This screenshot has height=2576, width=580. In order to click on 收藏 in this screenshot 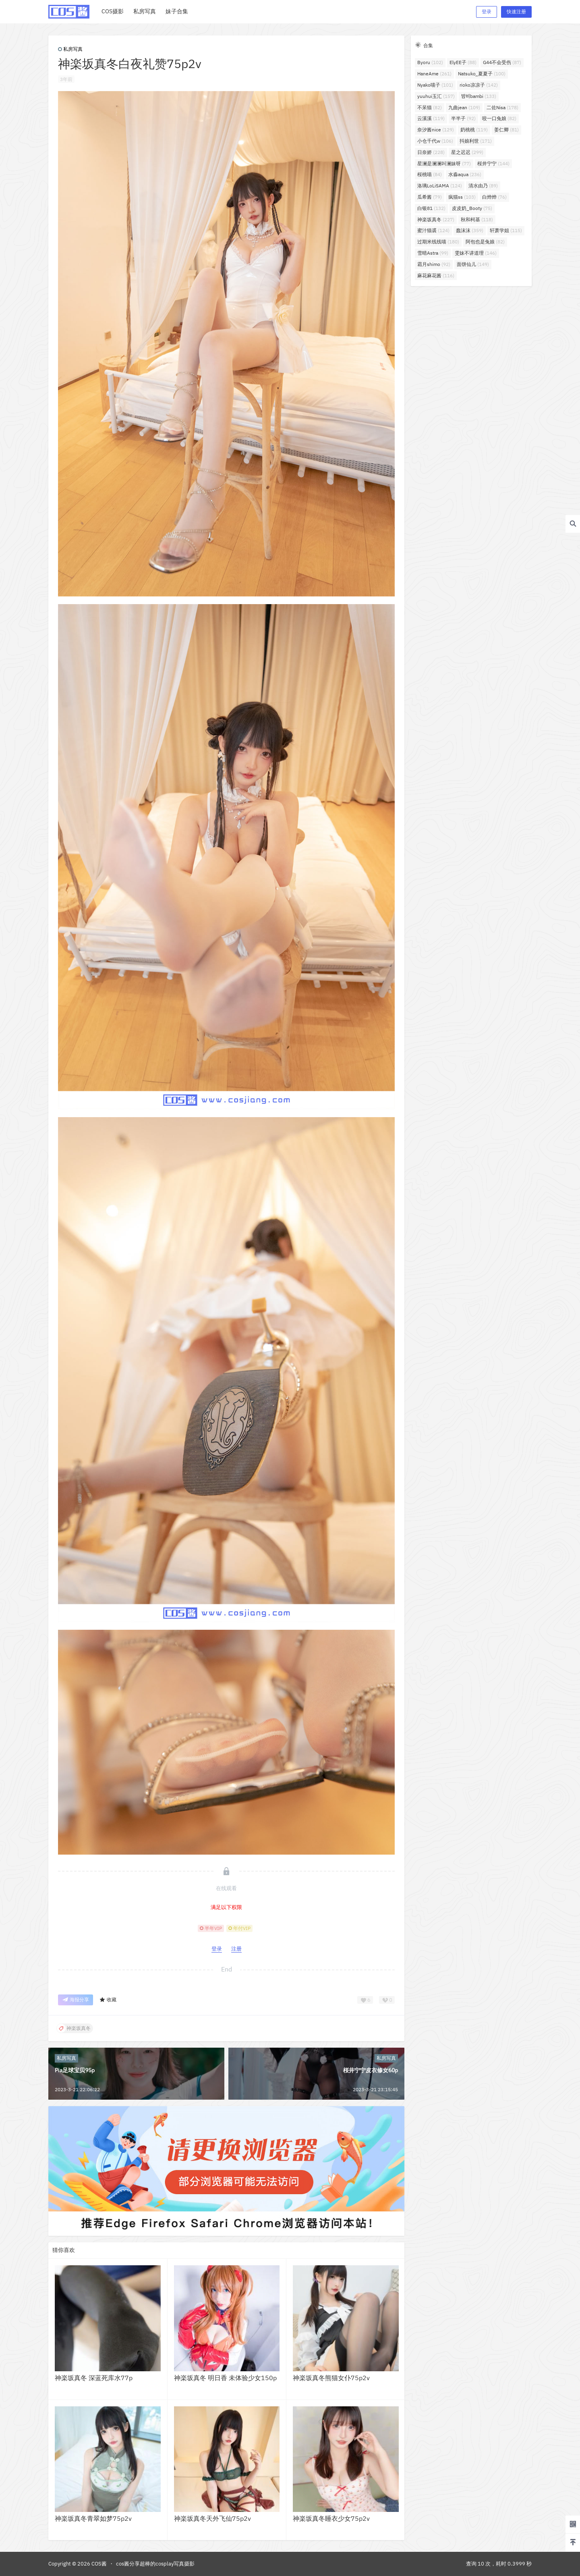, I will do `click(107, 1999)`.